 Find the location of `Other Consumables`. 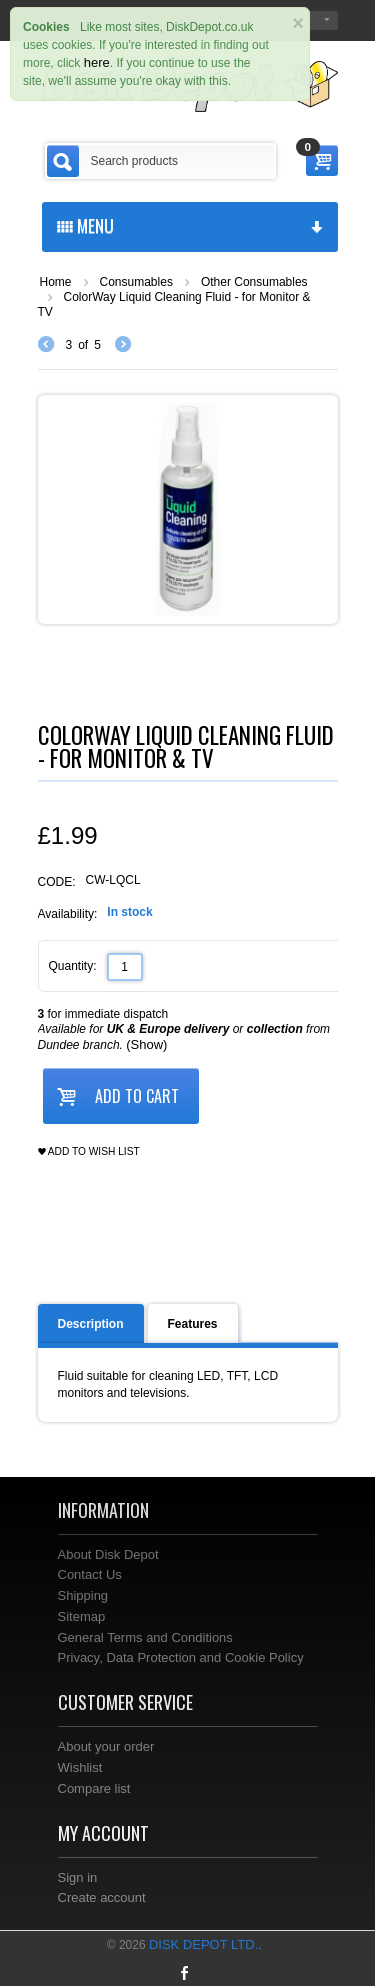

Other Consumables is located at coordinates (254, 282).